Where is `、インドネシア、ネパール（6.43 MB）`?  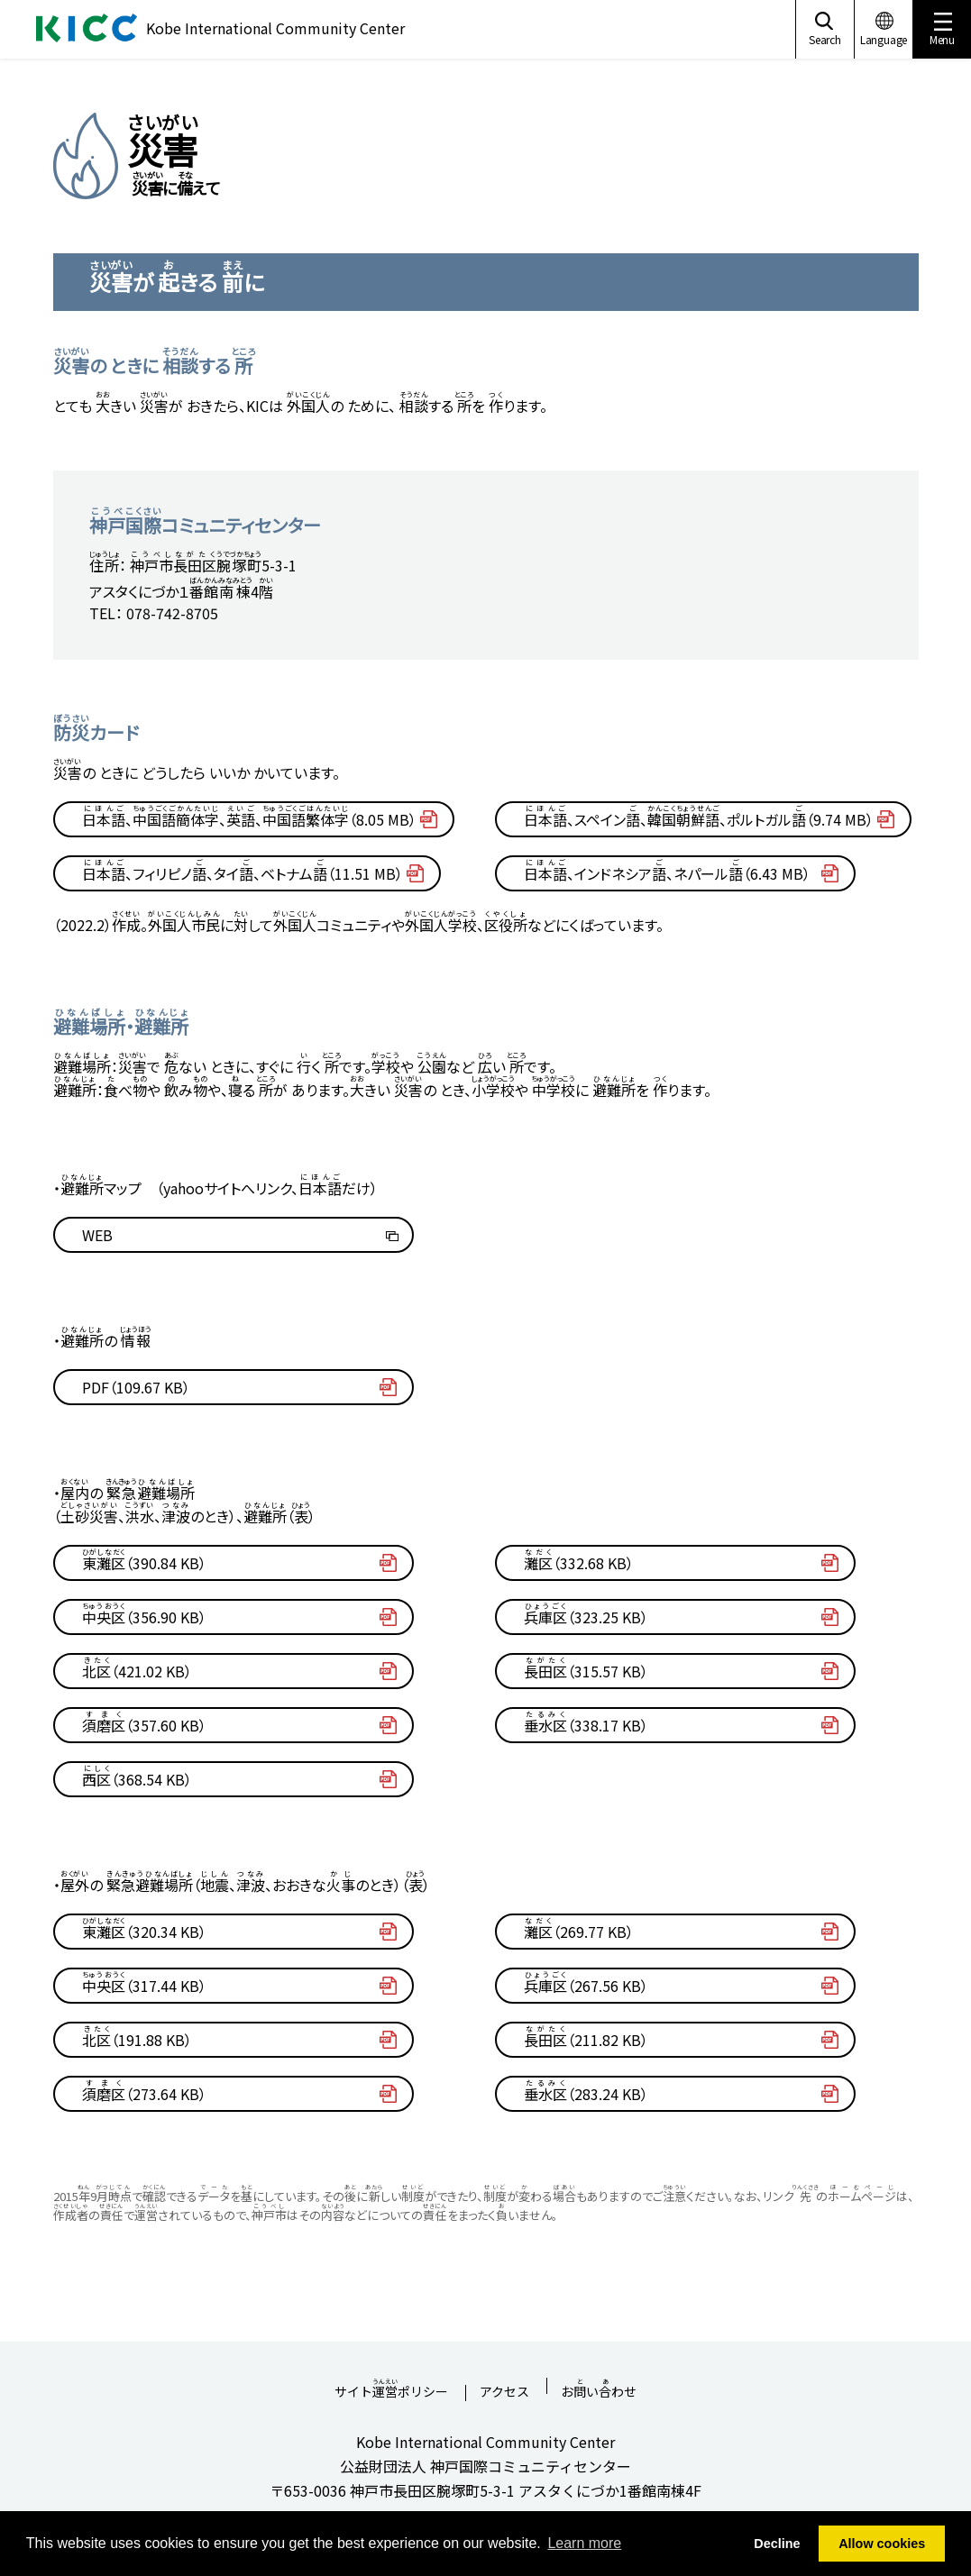
、インドネシア、ネパール（6.43 MB） is located at coordinates (667, 870).